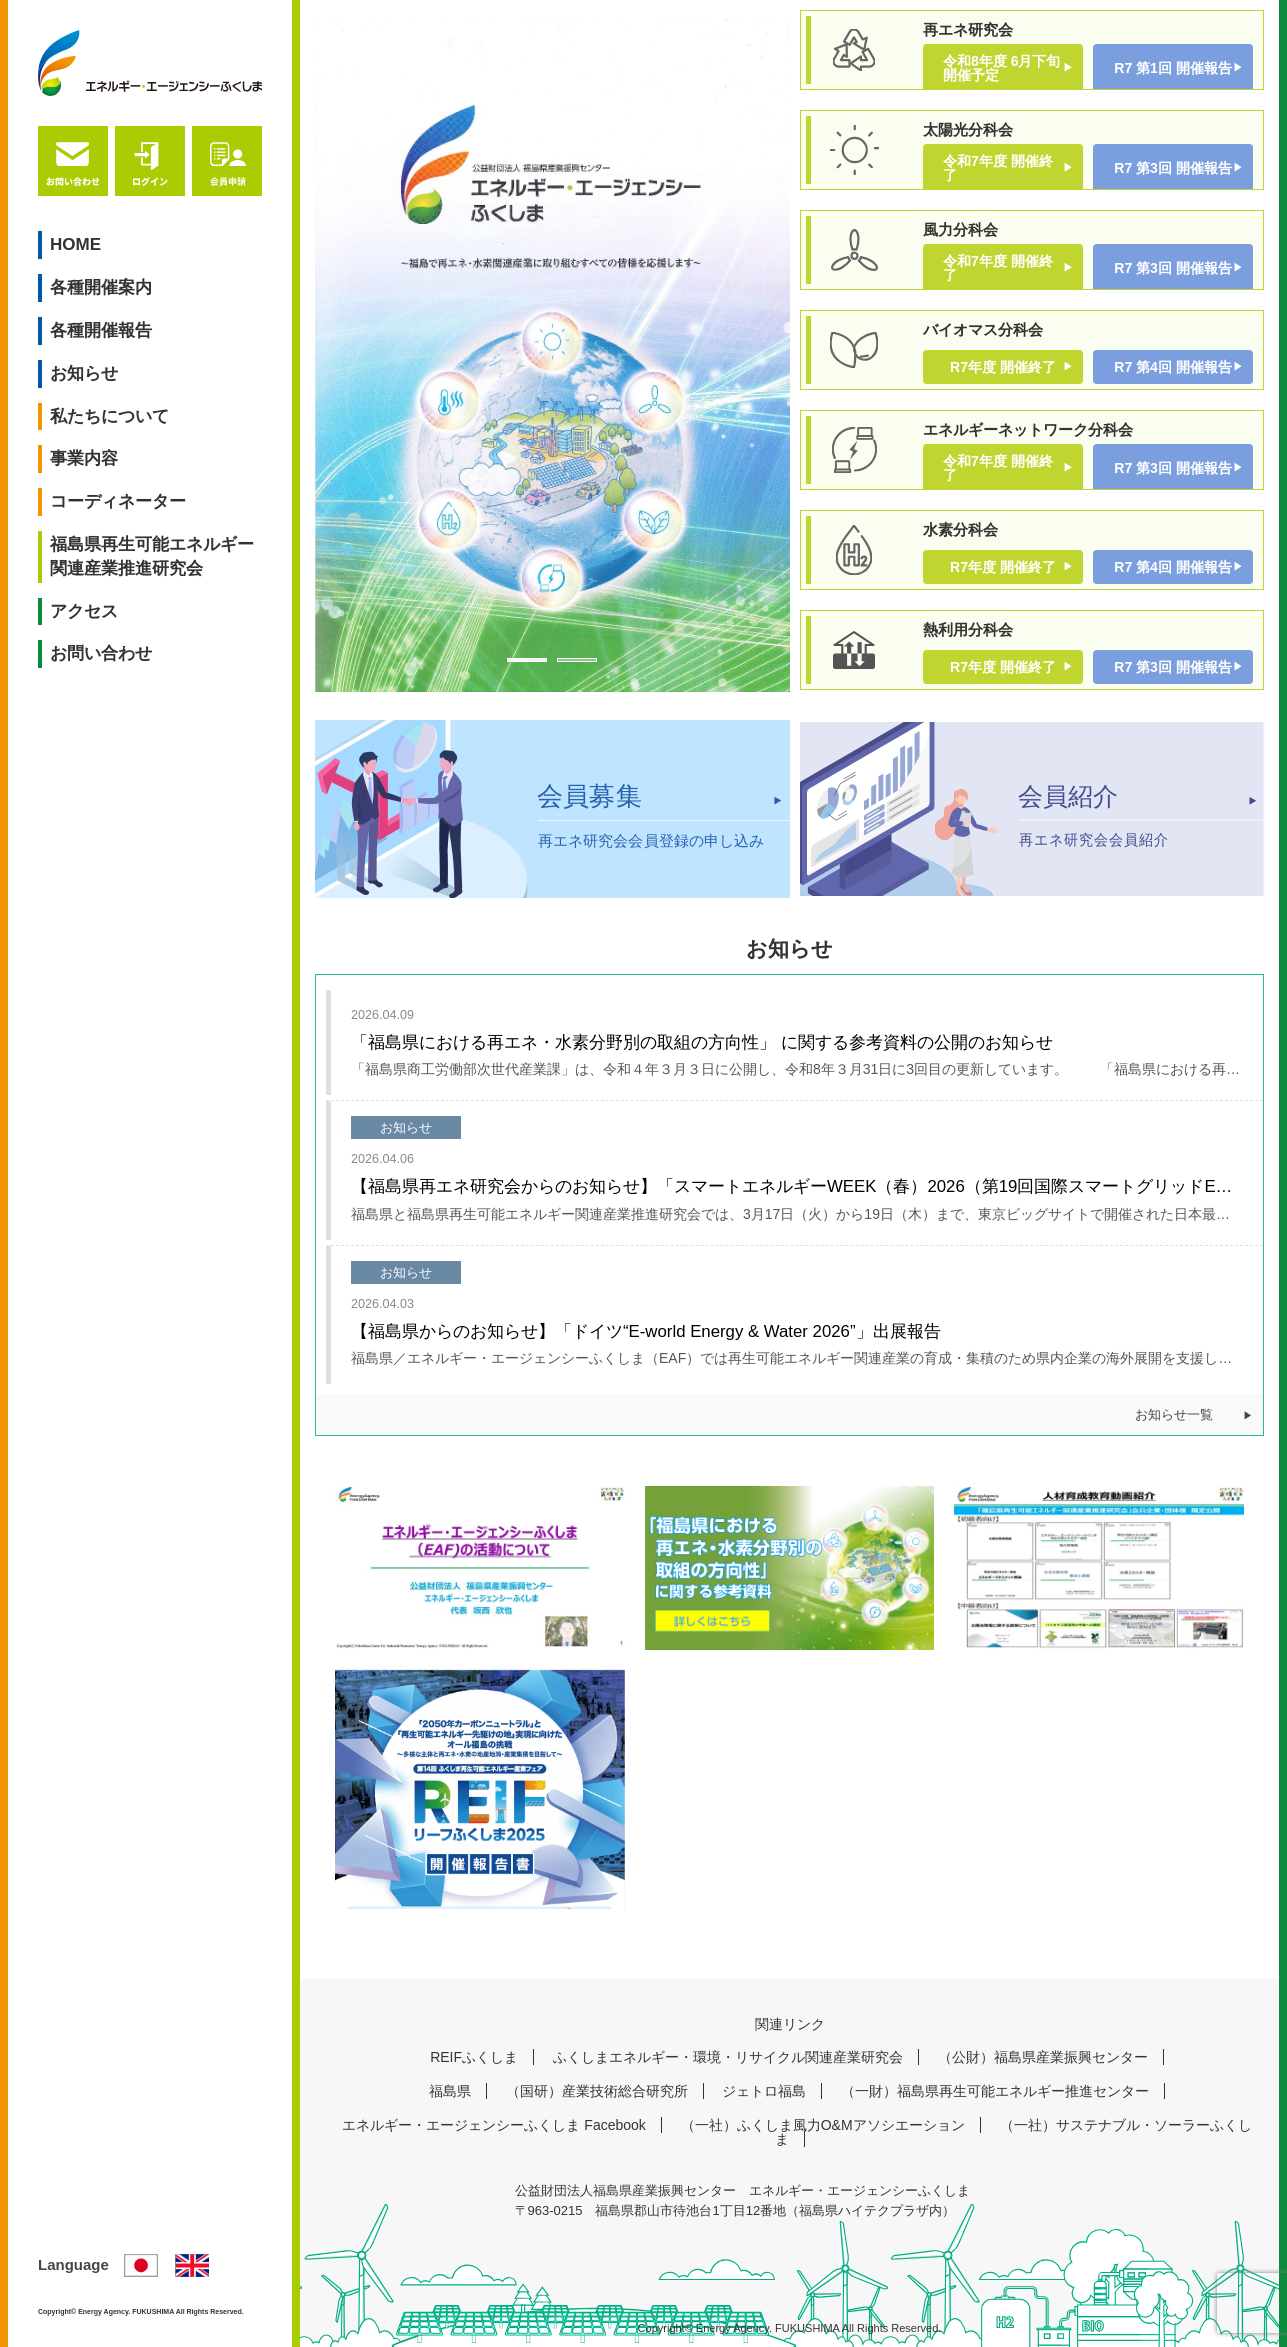 This screenshot has width=1287, height=2347. Describe the element at coordinates (1172, 68) in the screenshot. I see `R7 第1回 開催報告` at that location.